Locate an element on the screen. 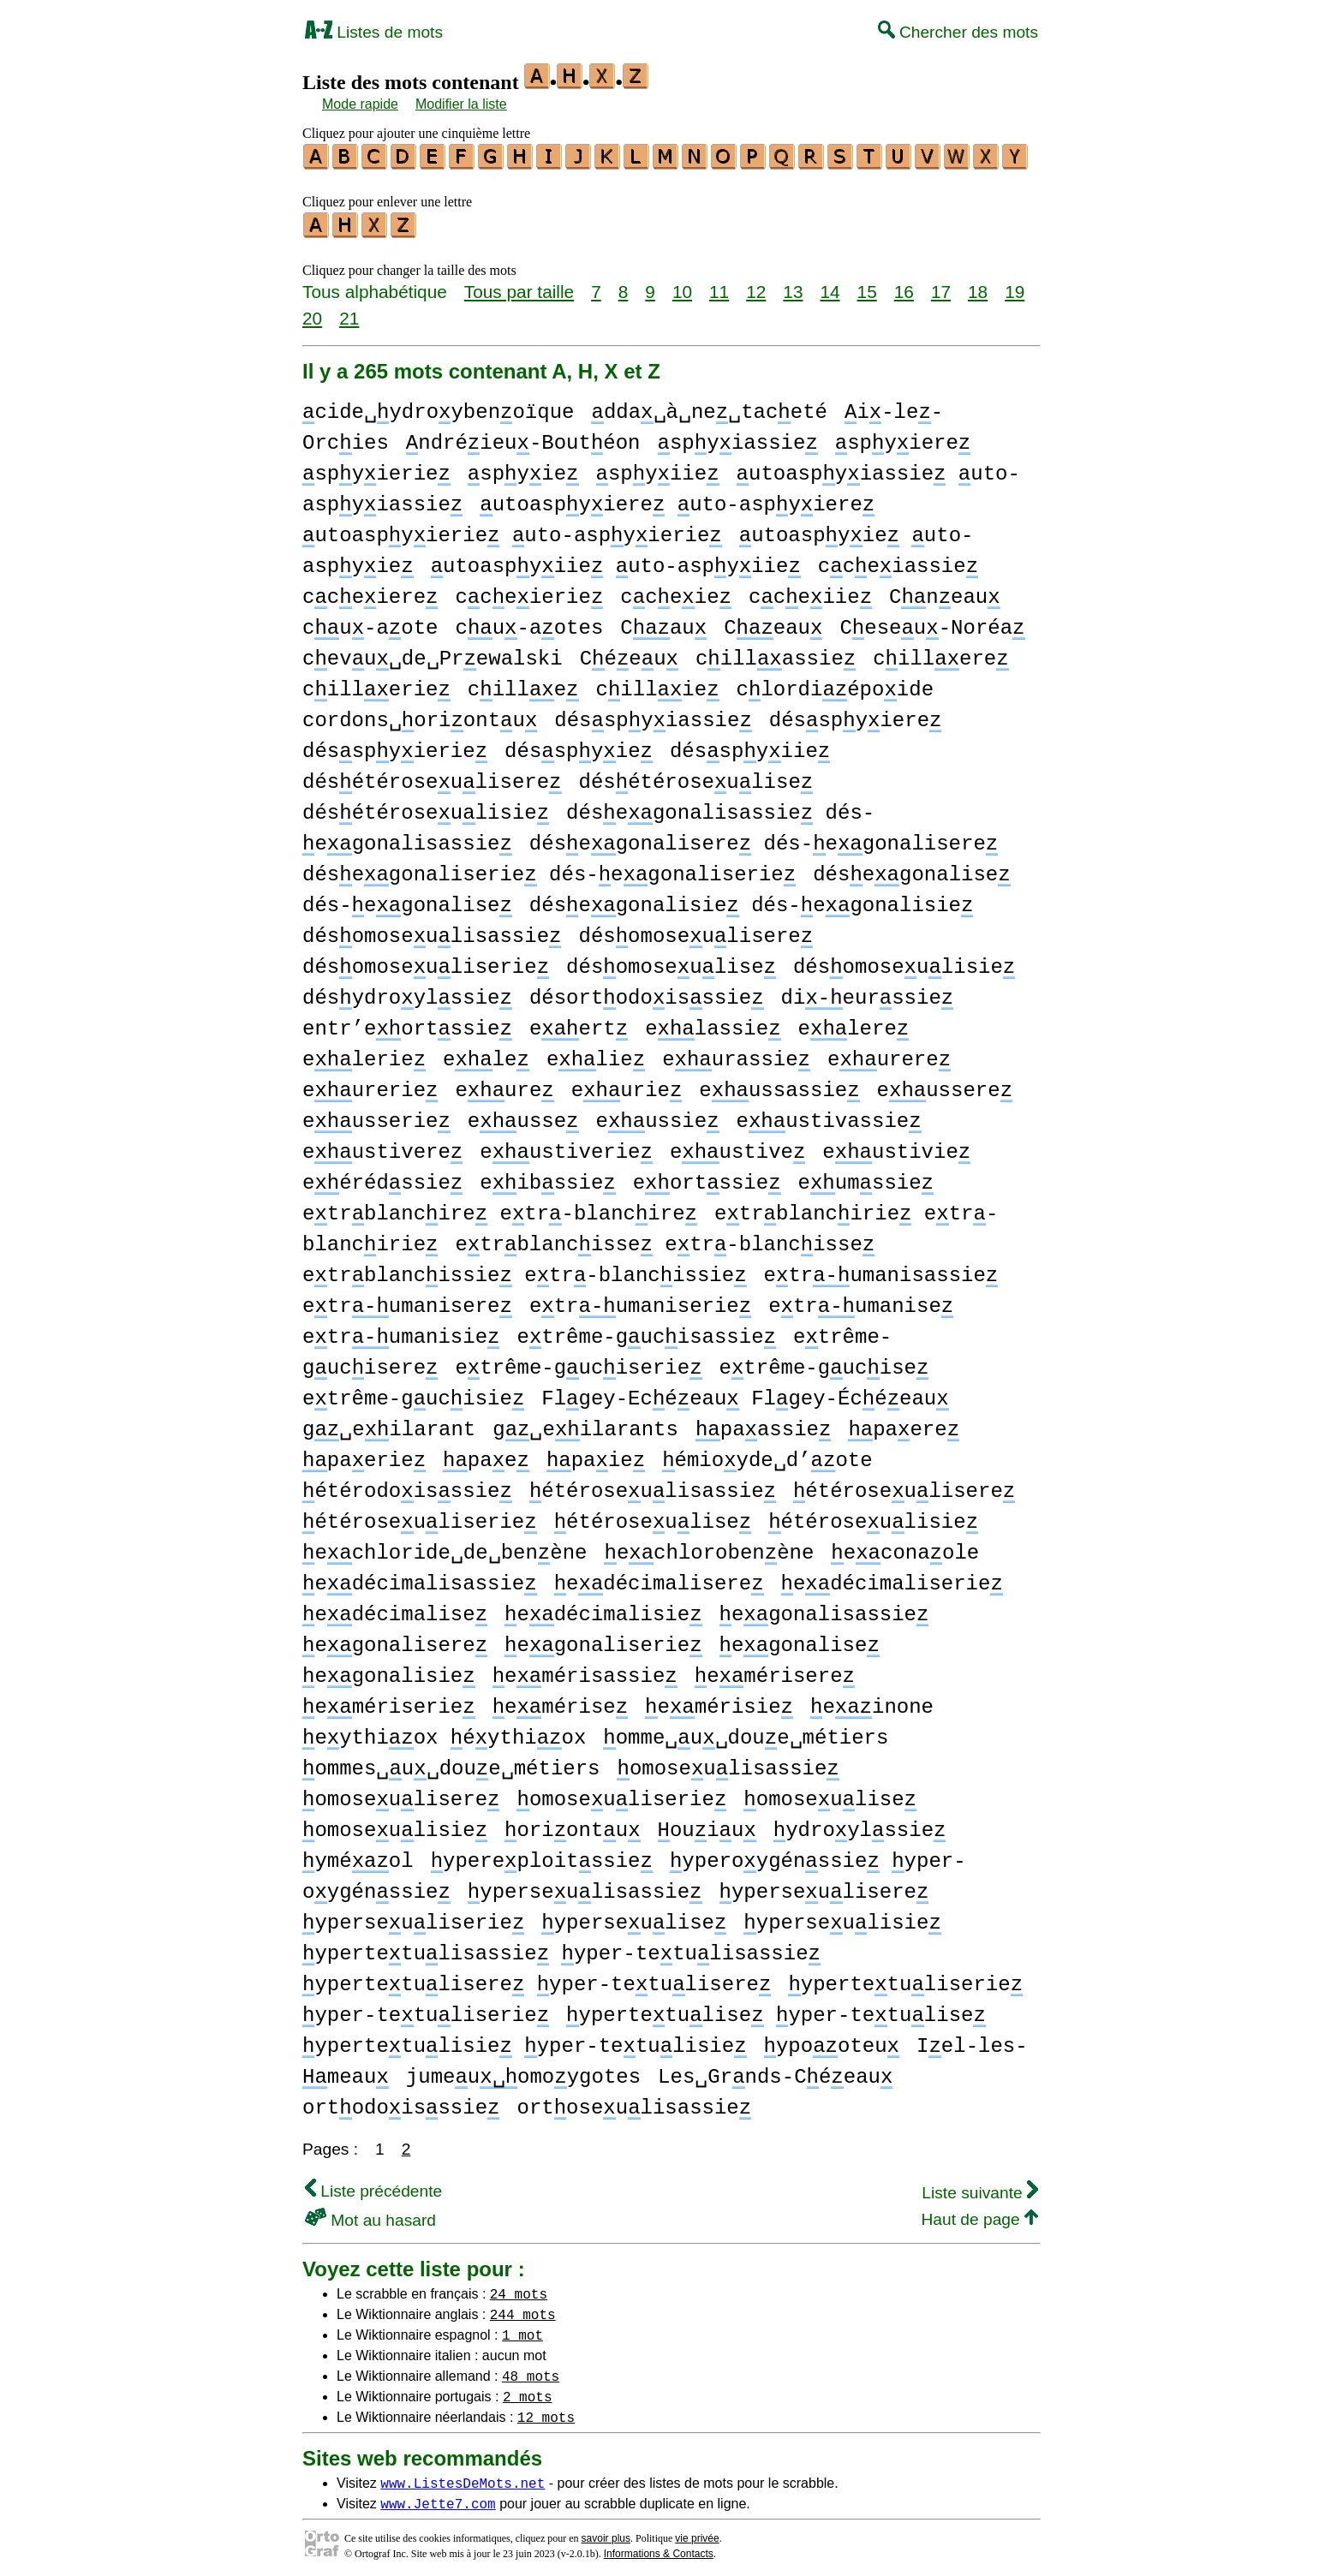 The image size is (1343, 2576). cide␣ydroybenoïque is located at coordinates (438, 407).